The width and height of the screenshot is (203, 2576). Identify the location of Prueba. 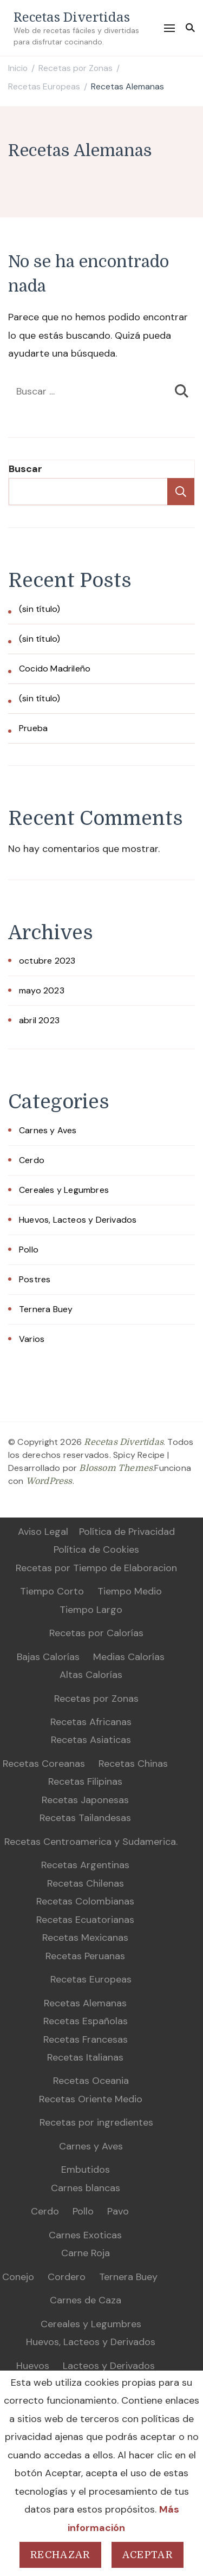
(33, 728).